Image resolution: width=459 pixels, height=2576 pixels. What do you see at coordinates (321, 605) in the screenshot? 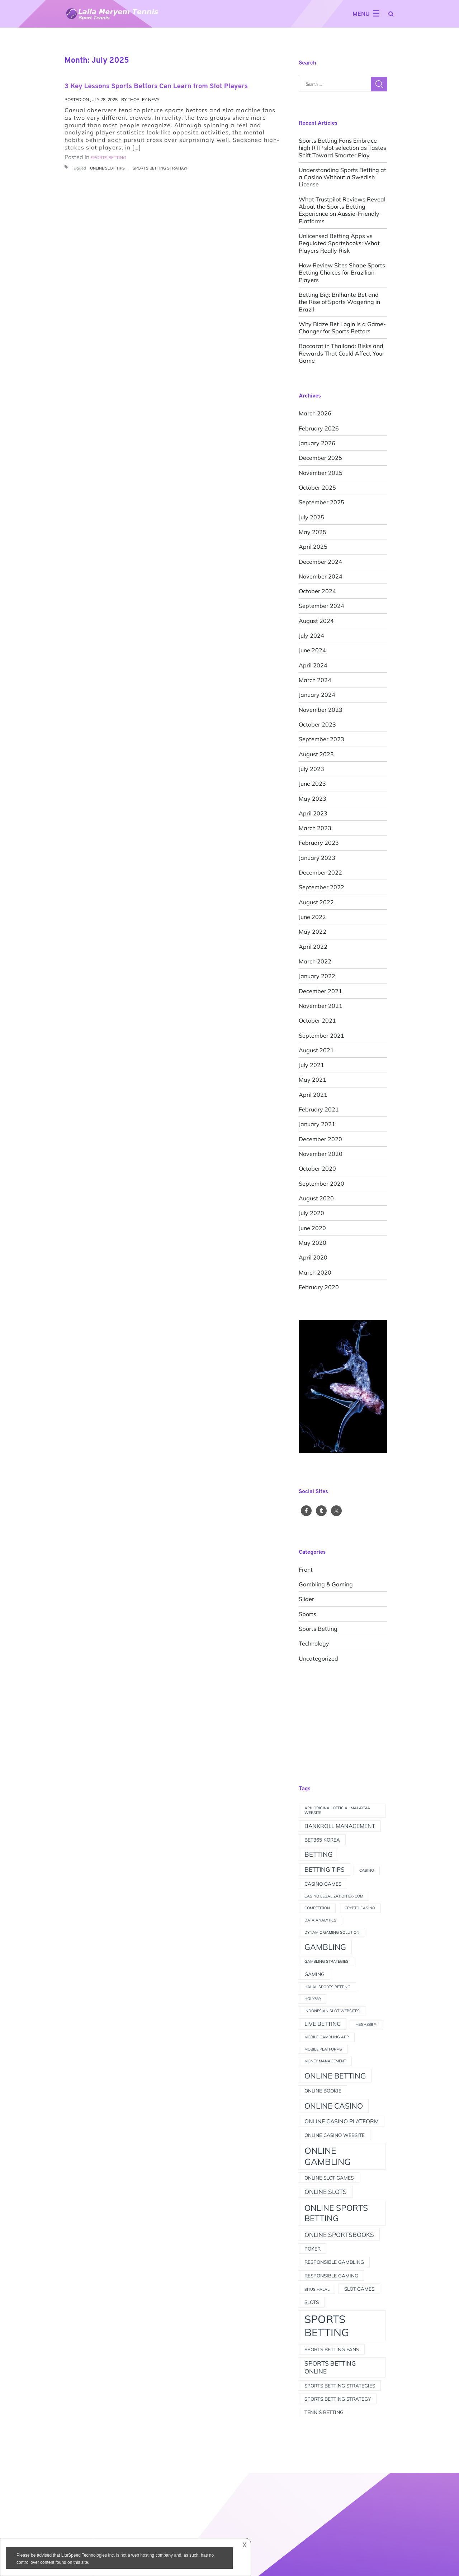
I see `September 2024` at bounding box center [321, 605].